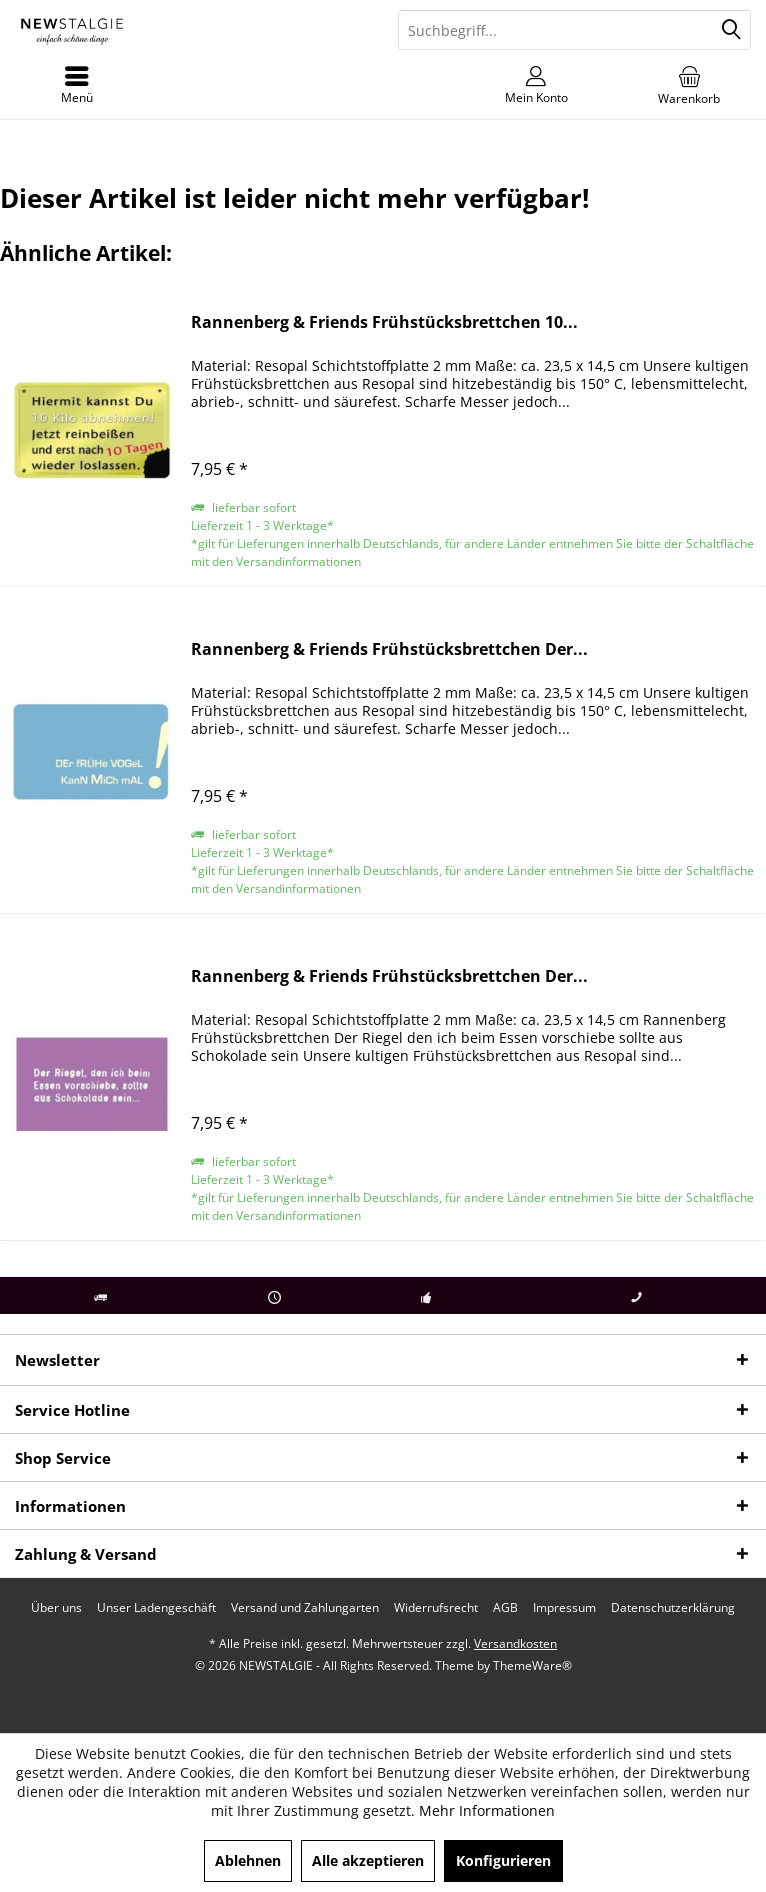  Describe the element at coordinates (368, 1860) in the screenshot. I see `Alle akzeptieren` at that location.